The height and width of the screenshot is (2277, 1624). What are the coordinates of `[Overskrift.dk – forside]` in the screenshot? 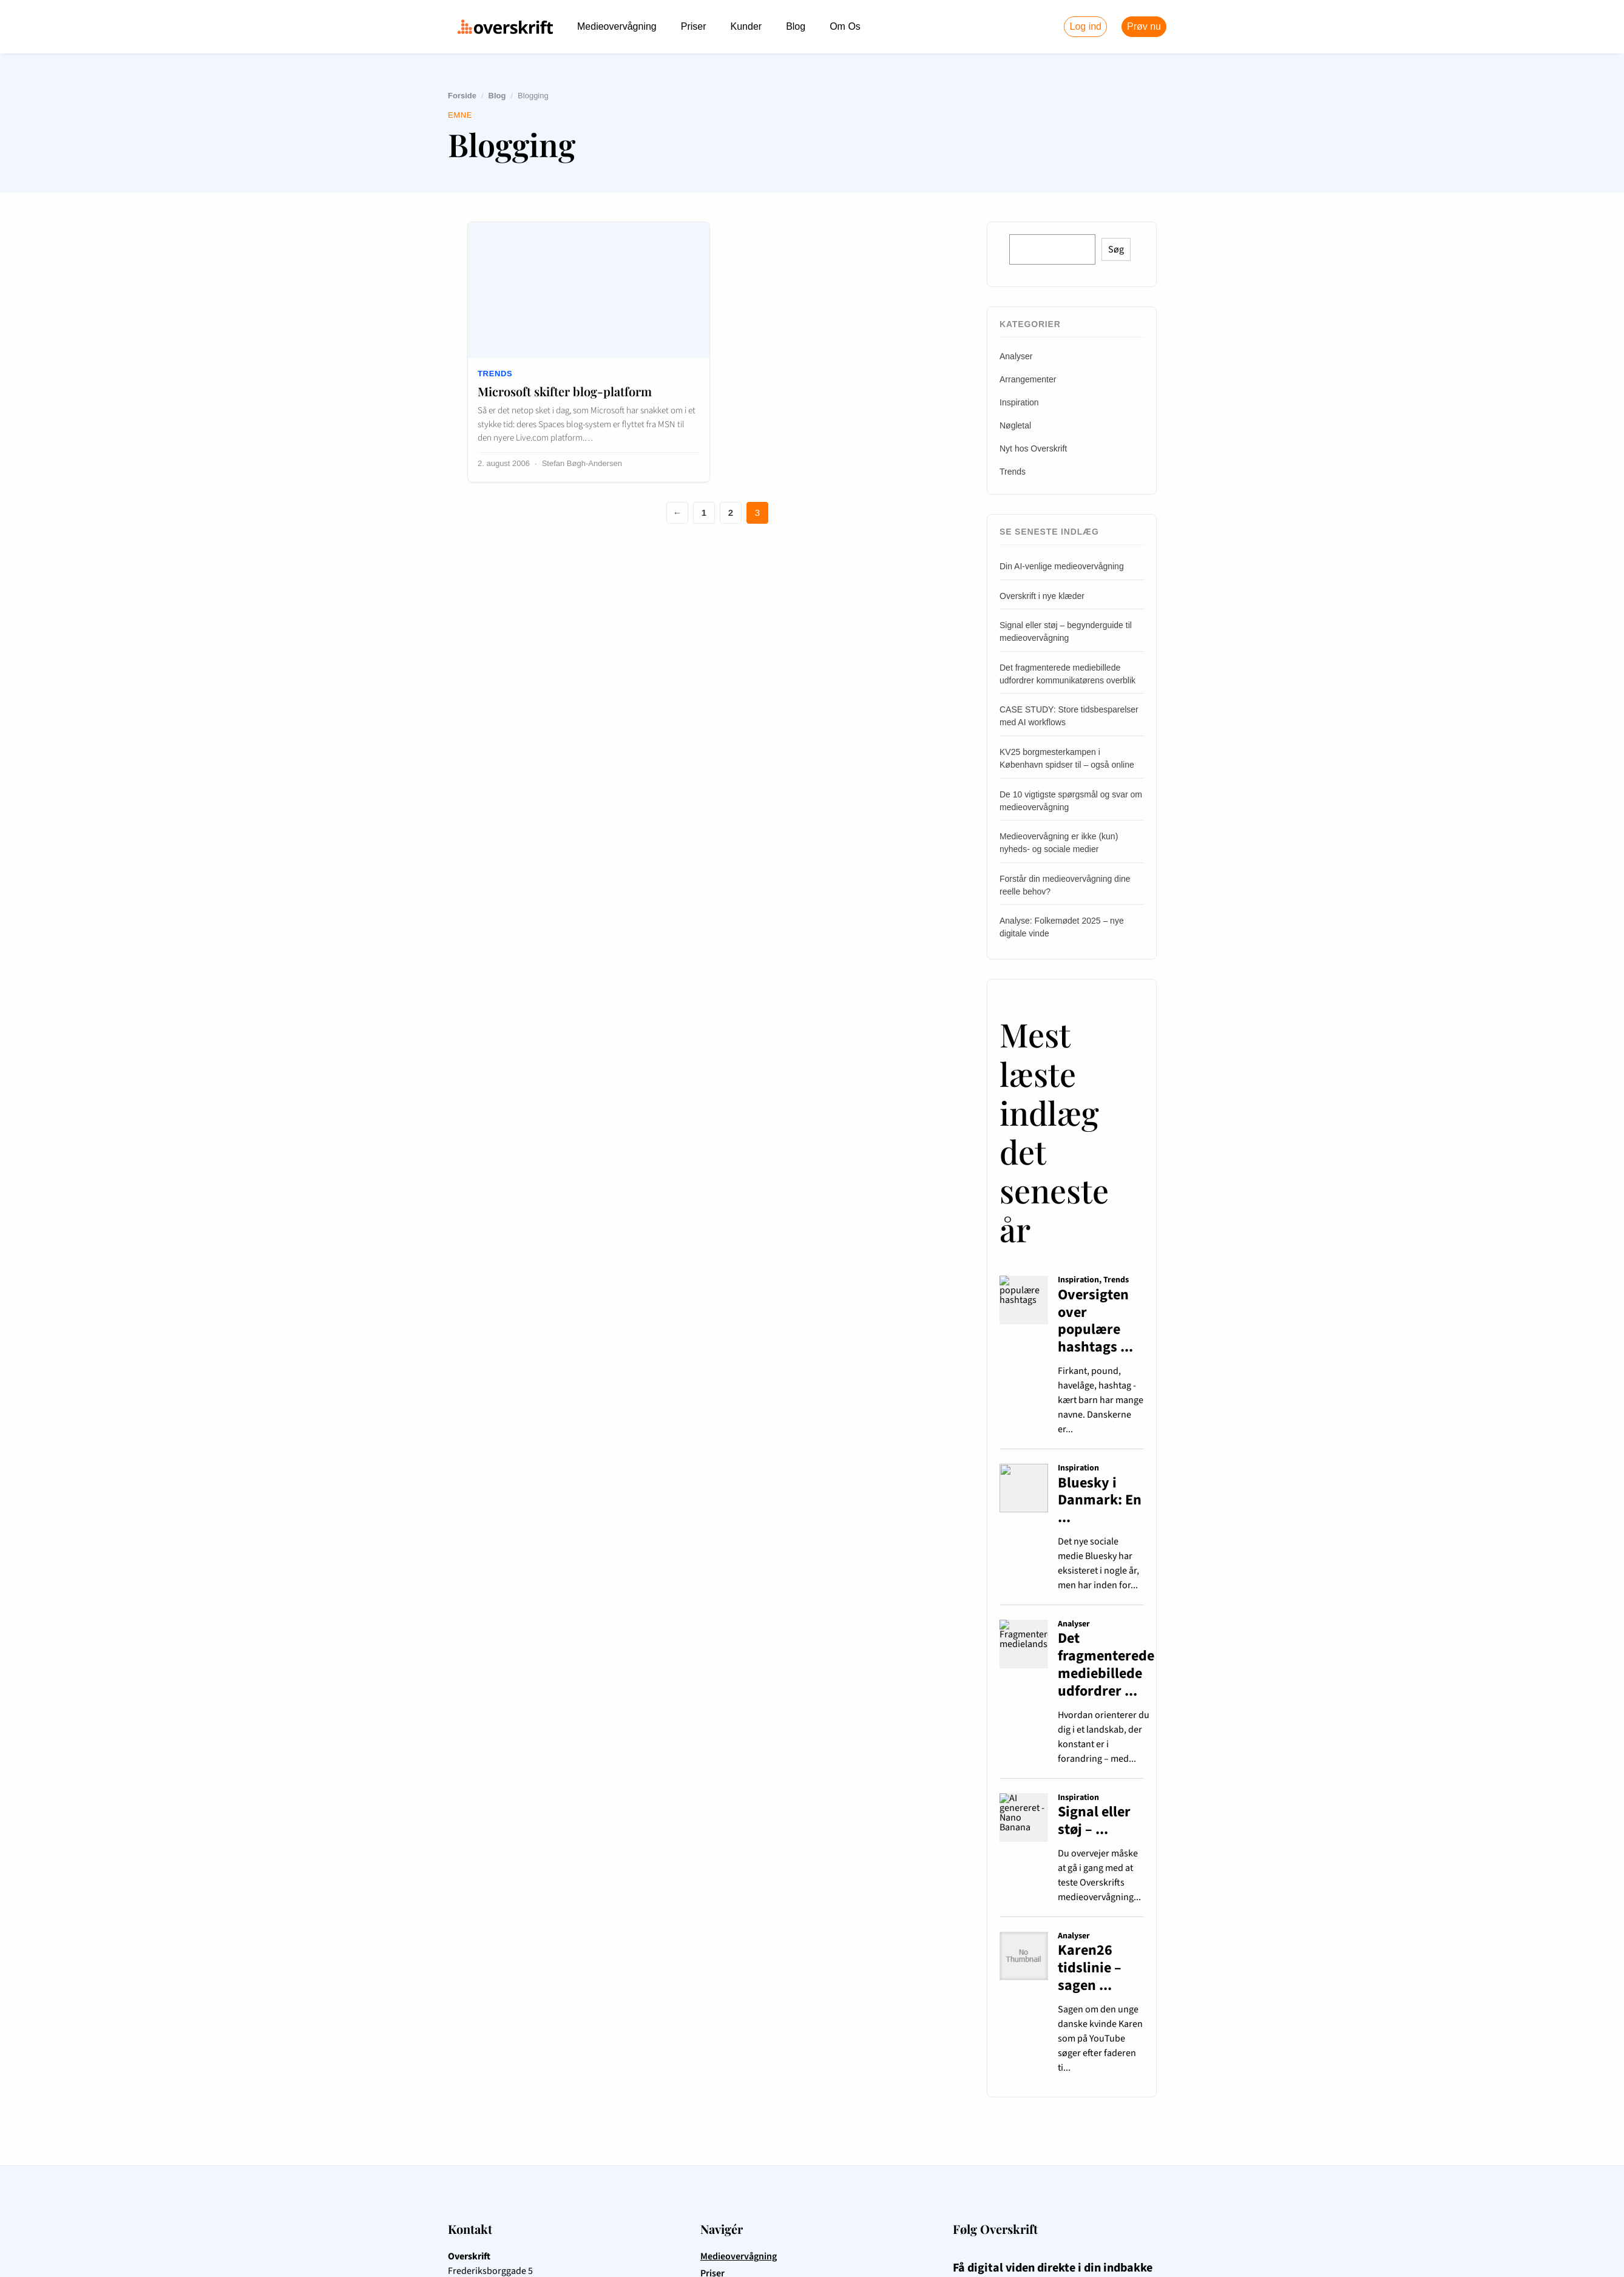 It's located at (505, 27).